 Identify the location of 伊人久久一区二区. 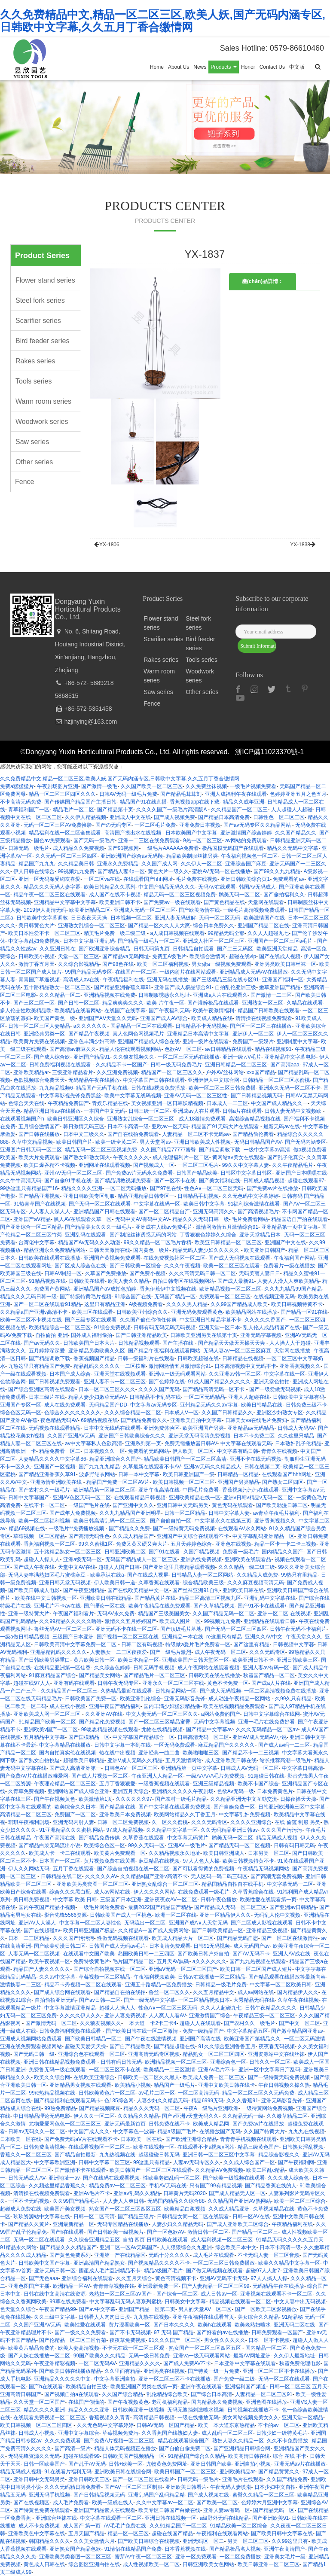
(94, 2116).